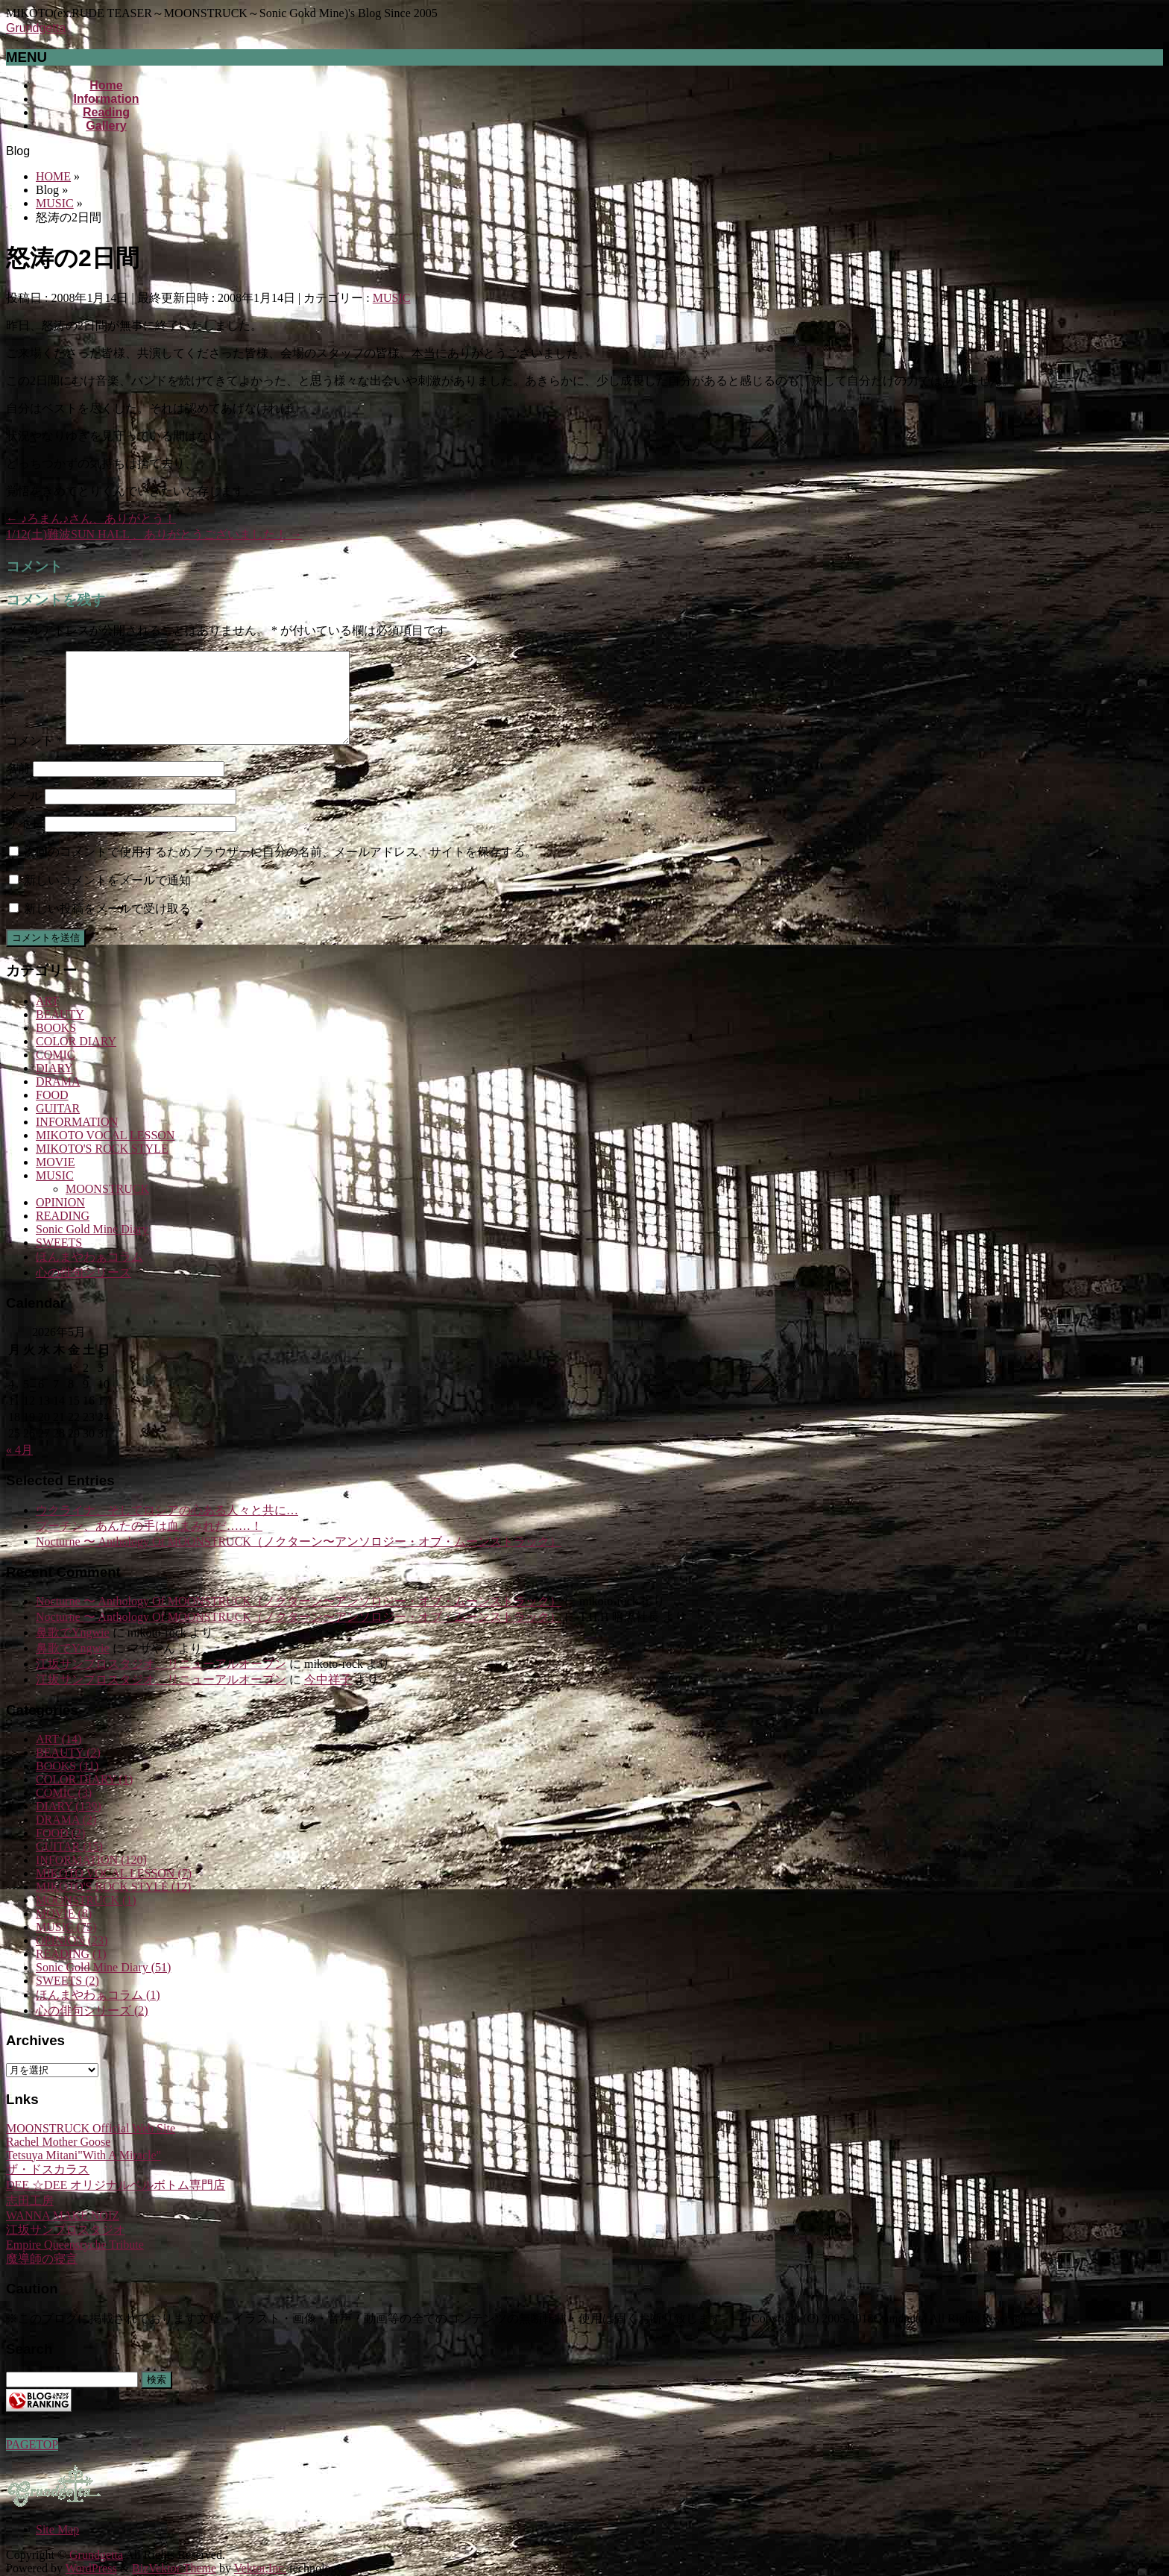  Describe the element at coordinates (83, 2173) in the screenshot. I see `Tetsuya Mitani"With A Miracle"` at that location.